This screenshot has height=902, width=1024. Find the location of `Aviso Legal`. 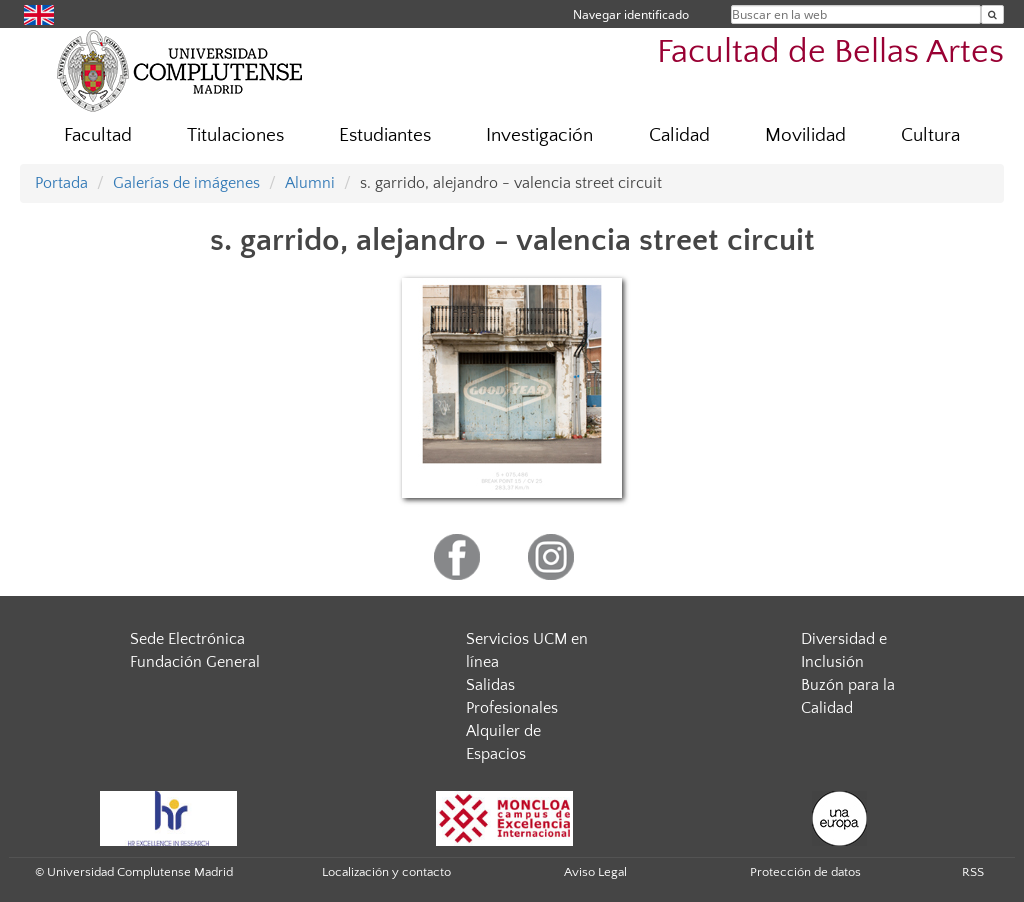

Aviso Legal is located at coordinates (595, 872).